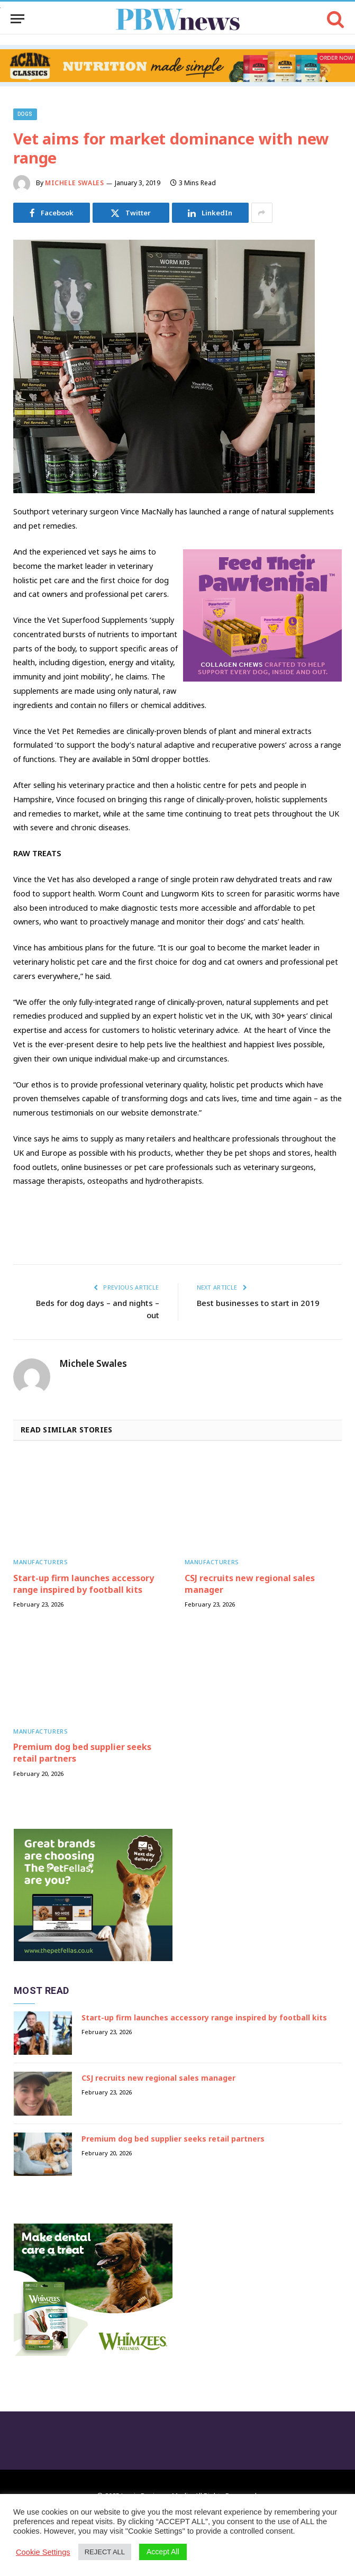  I want to click on Start-up firm launches accessory range inspired by football kits, so click(83, 1584).